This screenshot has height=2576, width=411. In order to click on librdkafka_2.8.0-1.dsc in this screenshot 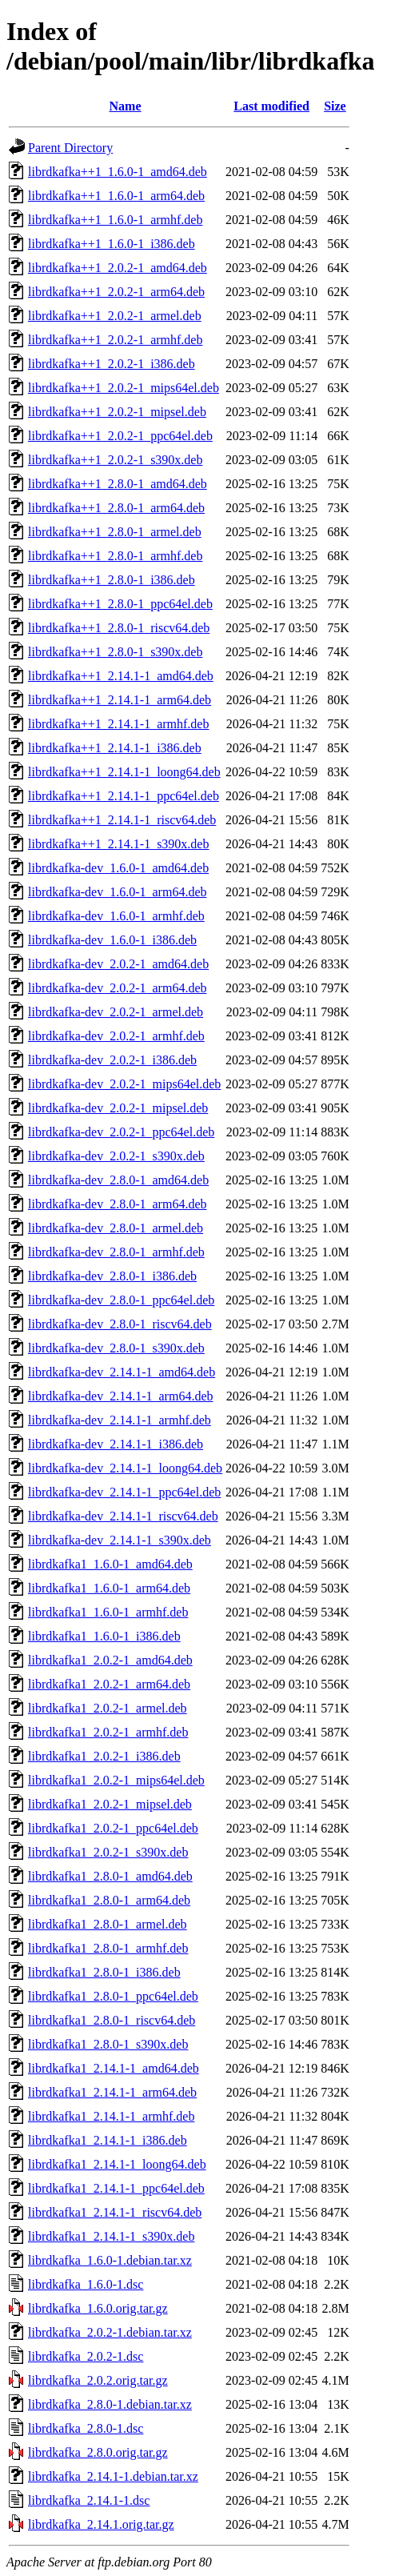, I will do `click(85, 2428)`.